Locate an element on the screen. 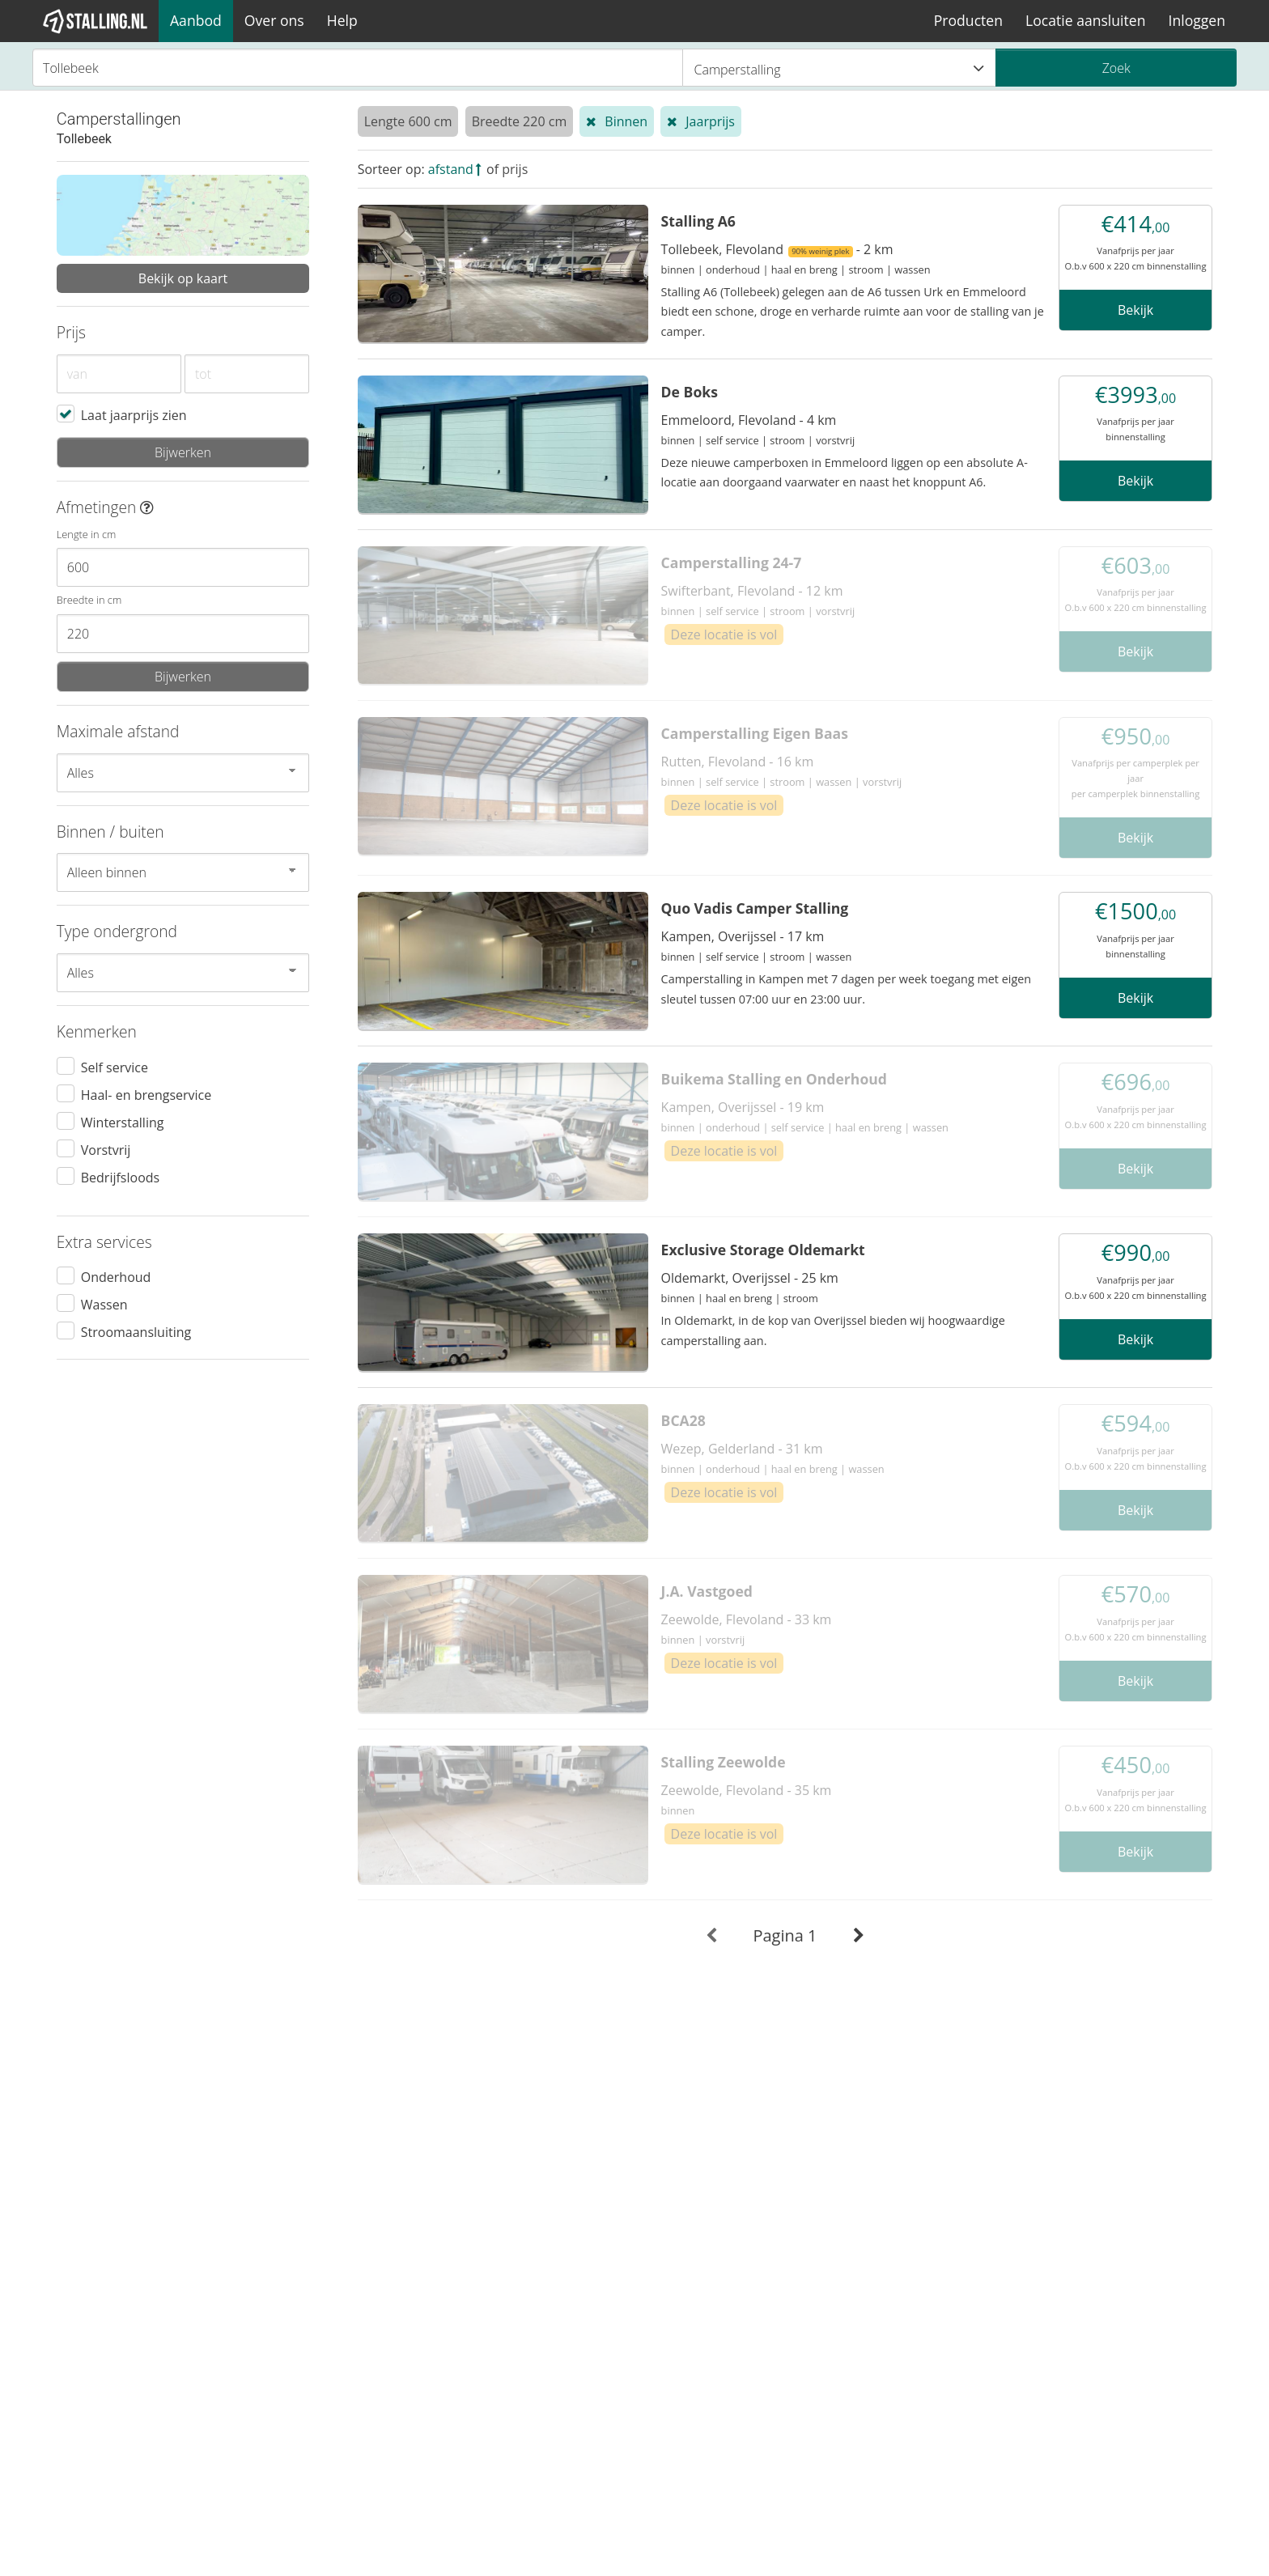 This screenshot has width=1269, height=2576. prijs is located at coordinates (515, 169).